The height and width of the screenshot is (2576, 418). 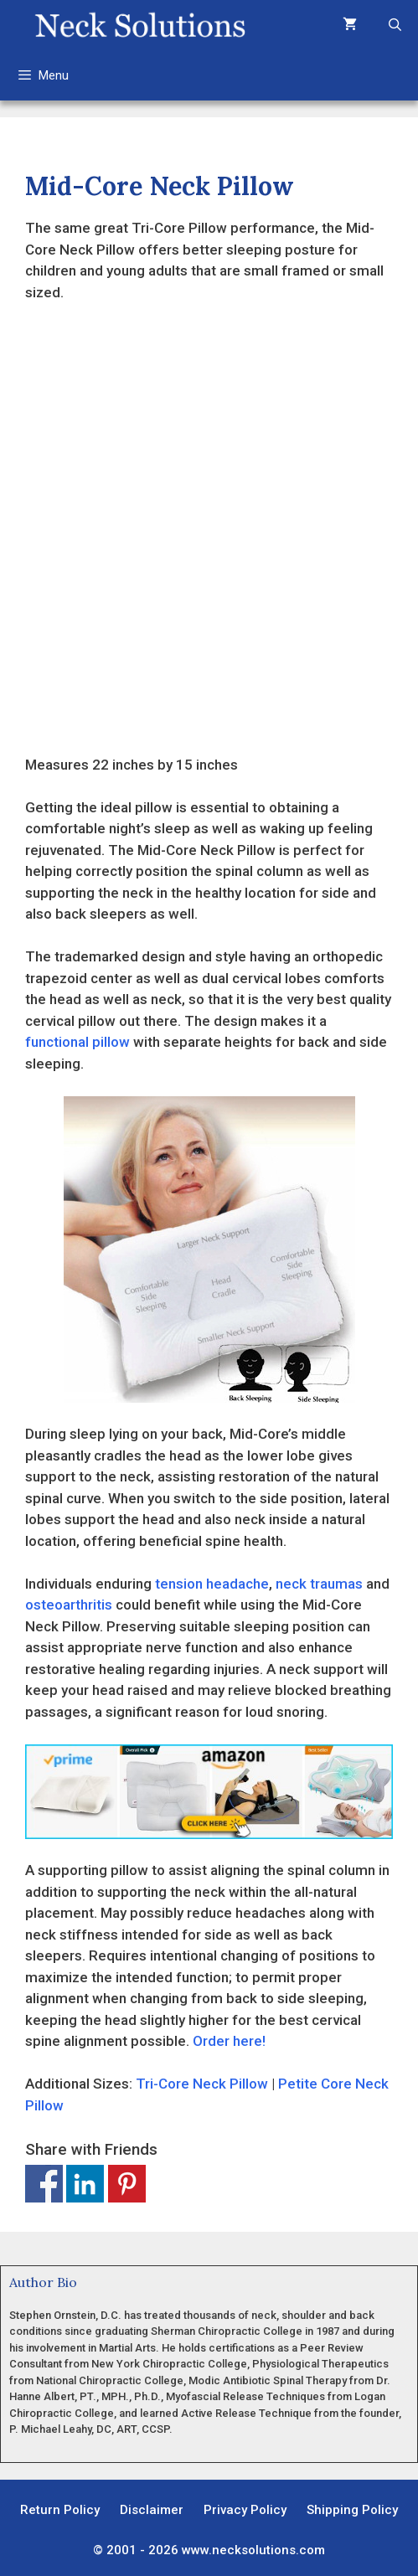 I want to click on Disclaimer, so click(x=151, y=2509).